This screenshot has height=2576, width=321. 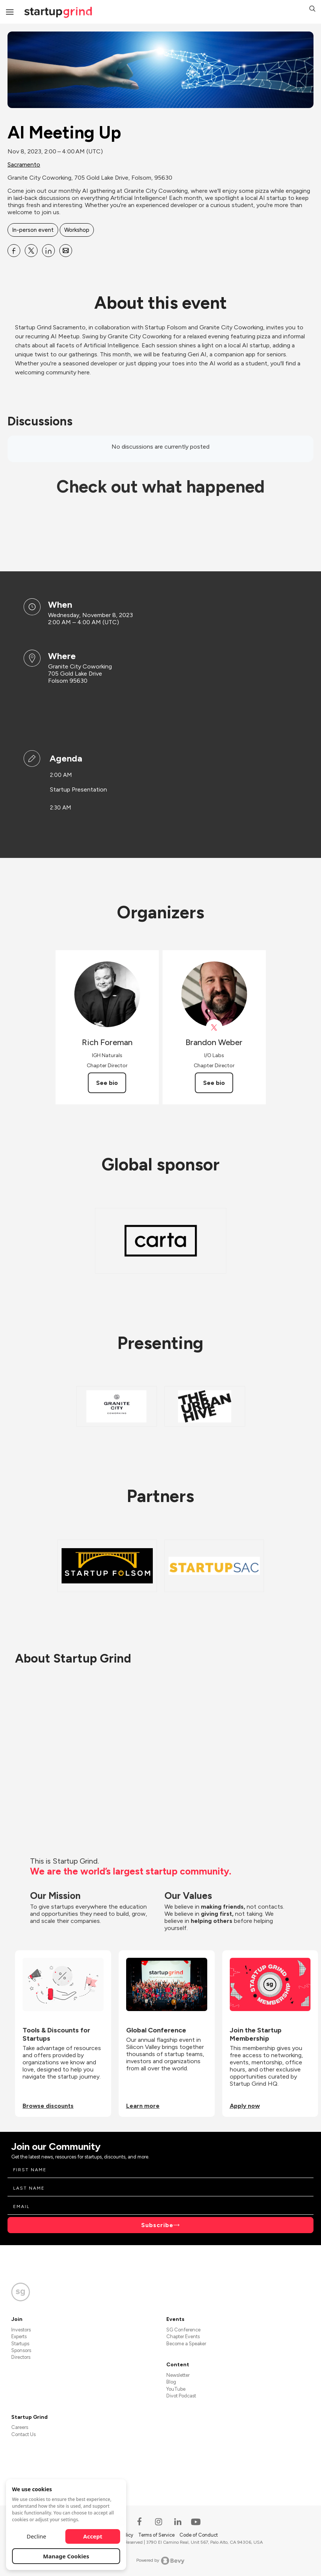 What do you see at coordinates (312, 10) in the screenshot?
I see `[button]` at bounding box center [312, 10].